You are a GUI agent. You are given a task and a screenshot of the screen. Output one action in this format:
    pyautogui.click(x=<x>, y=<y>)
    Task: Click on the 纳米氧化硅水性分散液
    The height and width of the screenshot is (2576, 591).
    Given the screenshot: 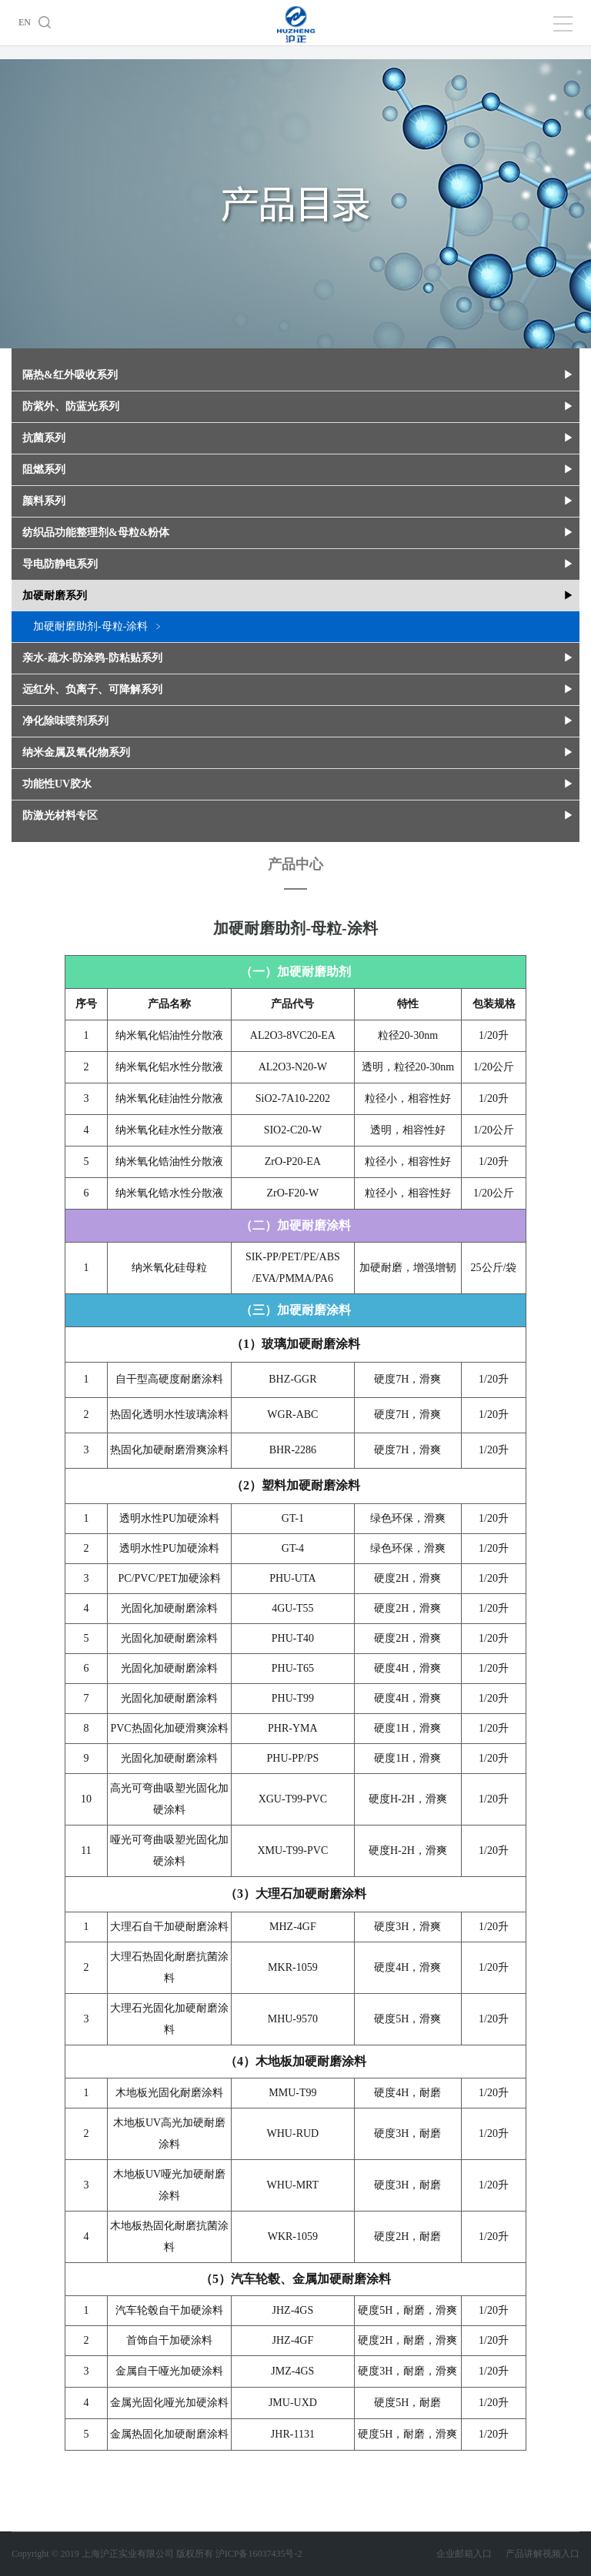 What is the action you would take?
    pyautogui.click(x=169, y=1130)
    